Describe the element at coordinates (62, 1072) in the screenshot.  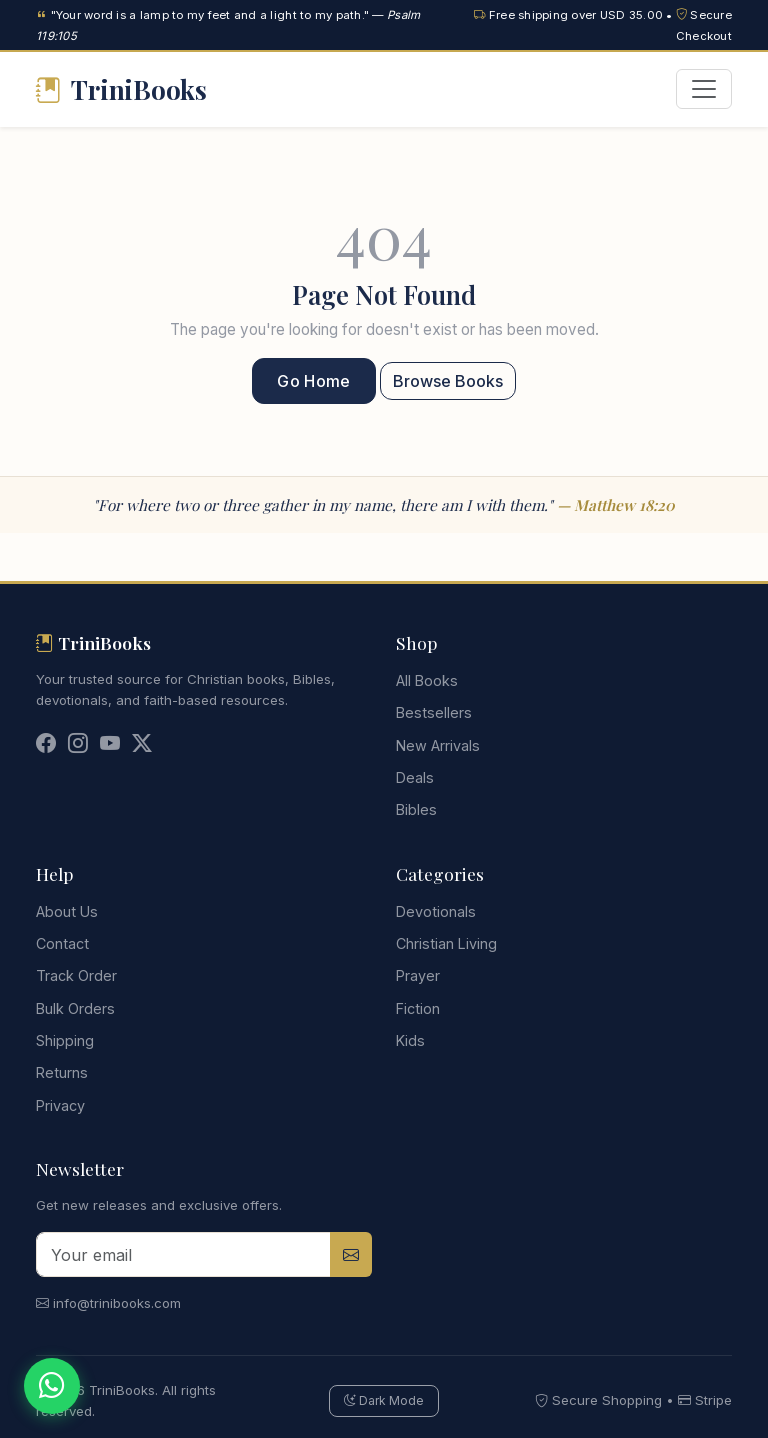
I see `Returns` at that location.